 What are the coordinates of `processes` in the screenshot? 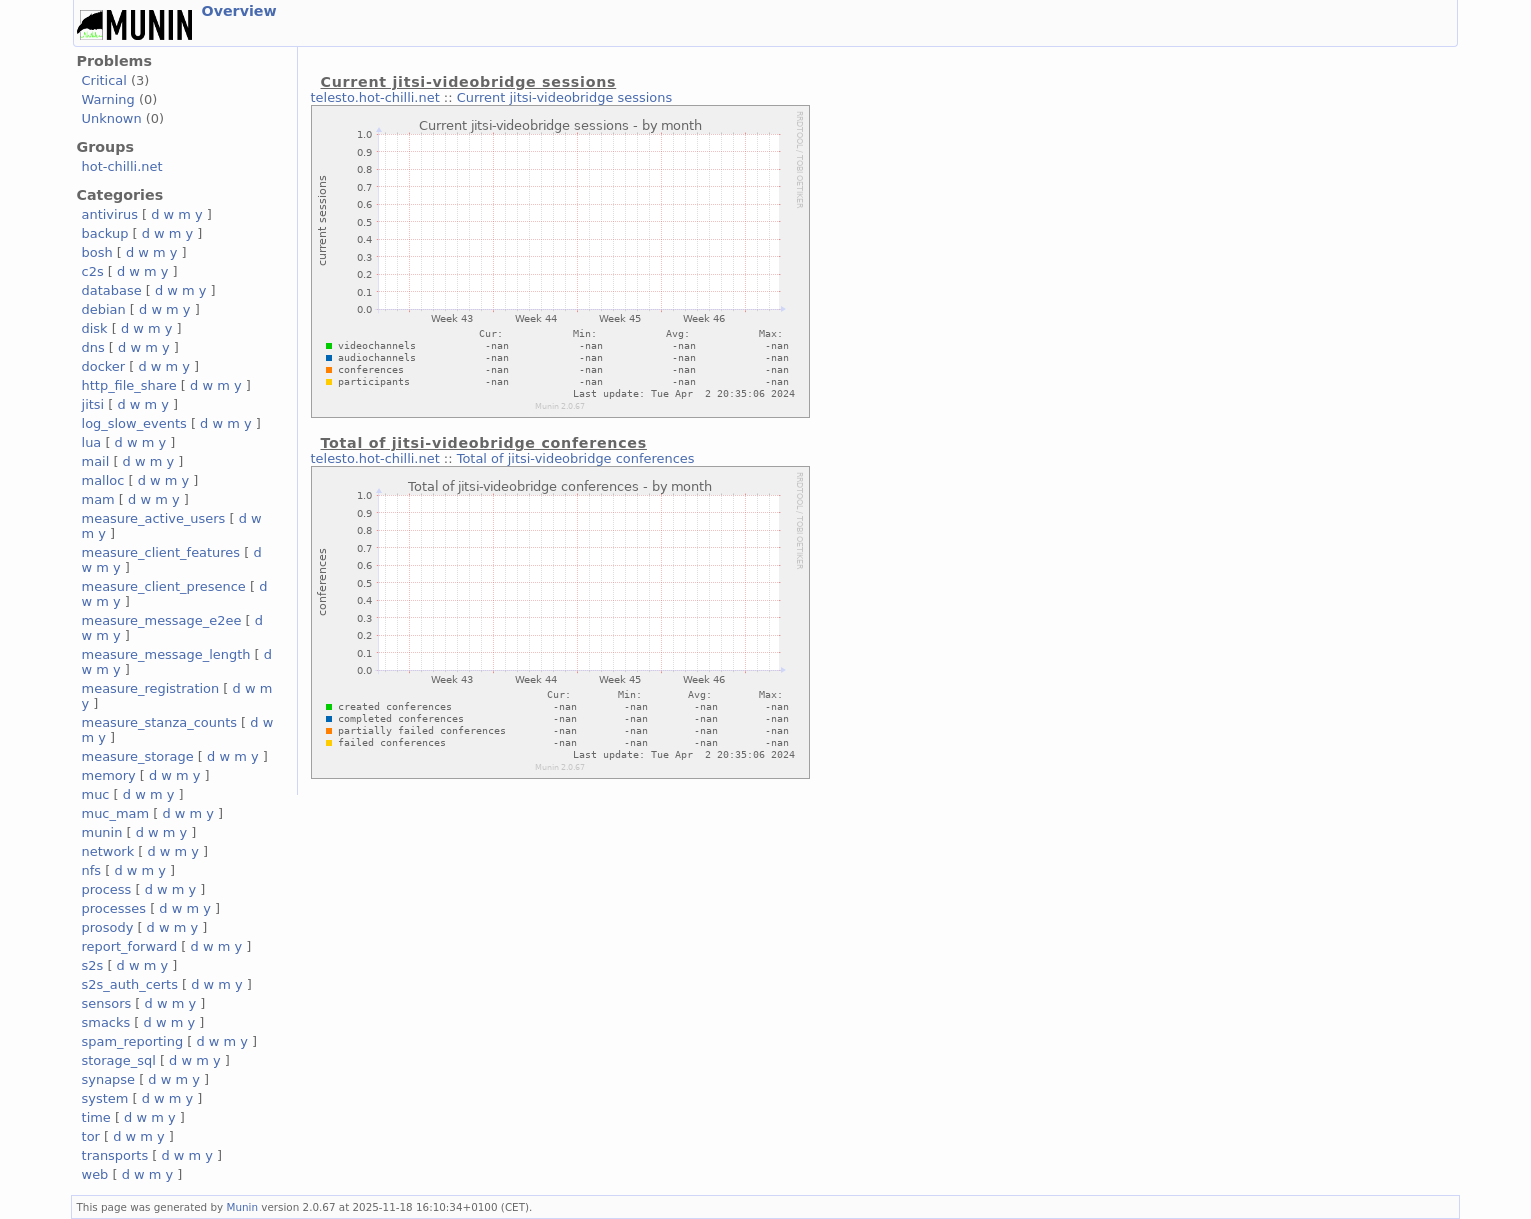 It's located at (114, 908).